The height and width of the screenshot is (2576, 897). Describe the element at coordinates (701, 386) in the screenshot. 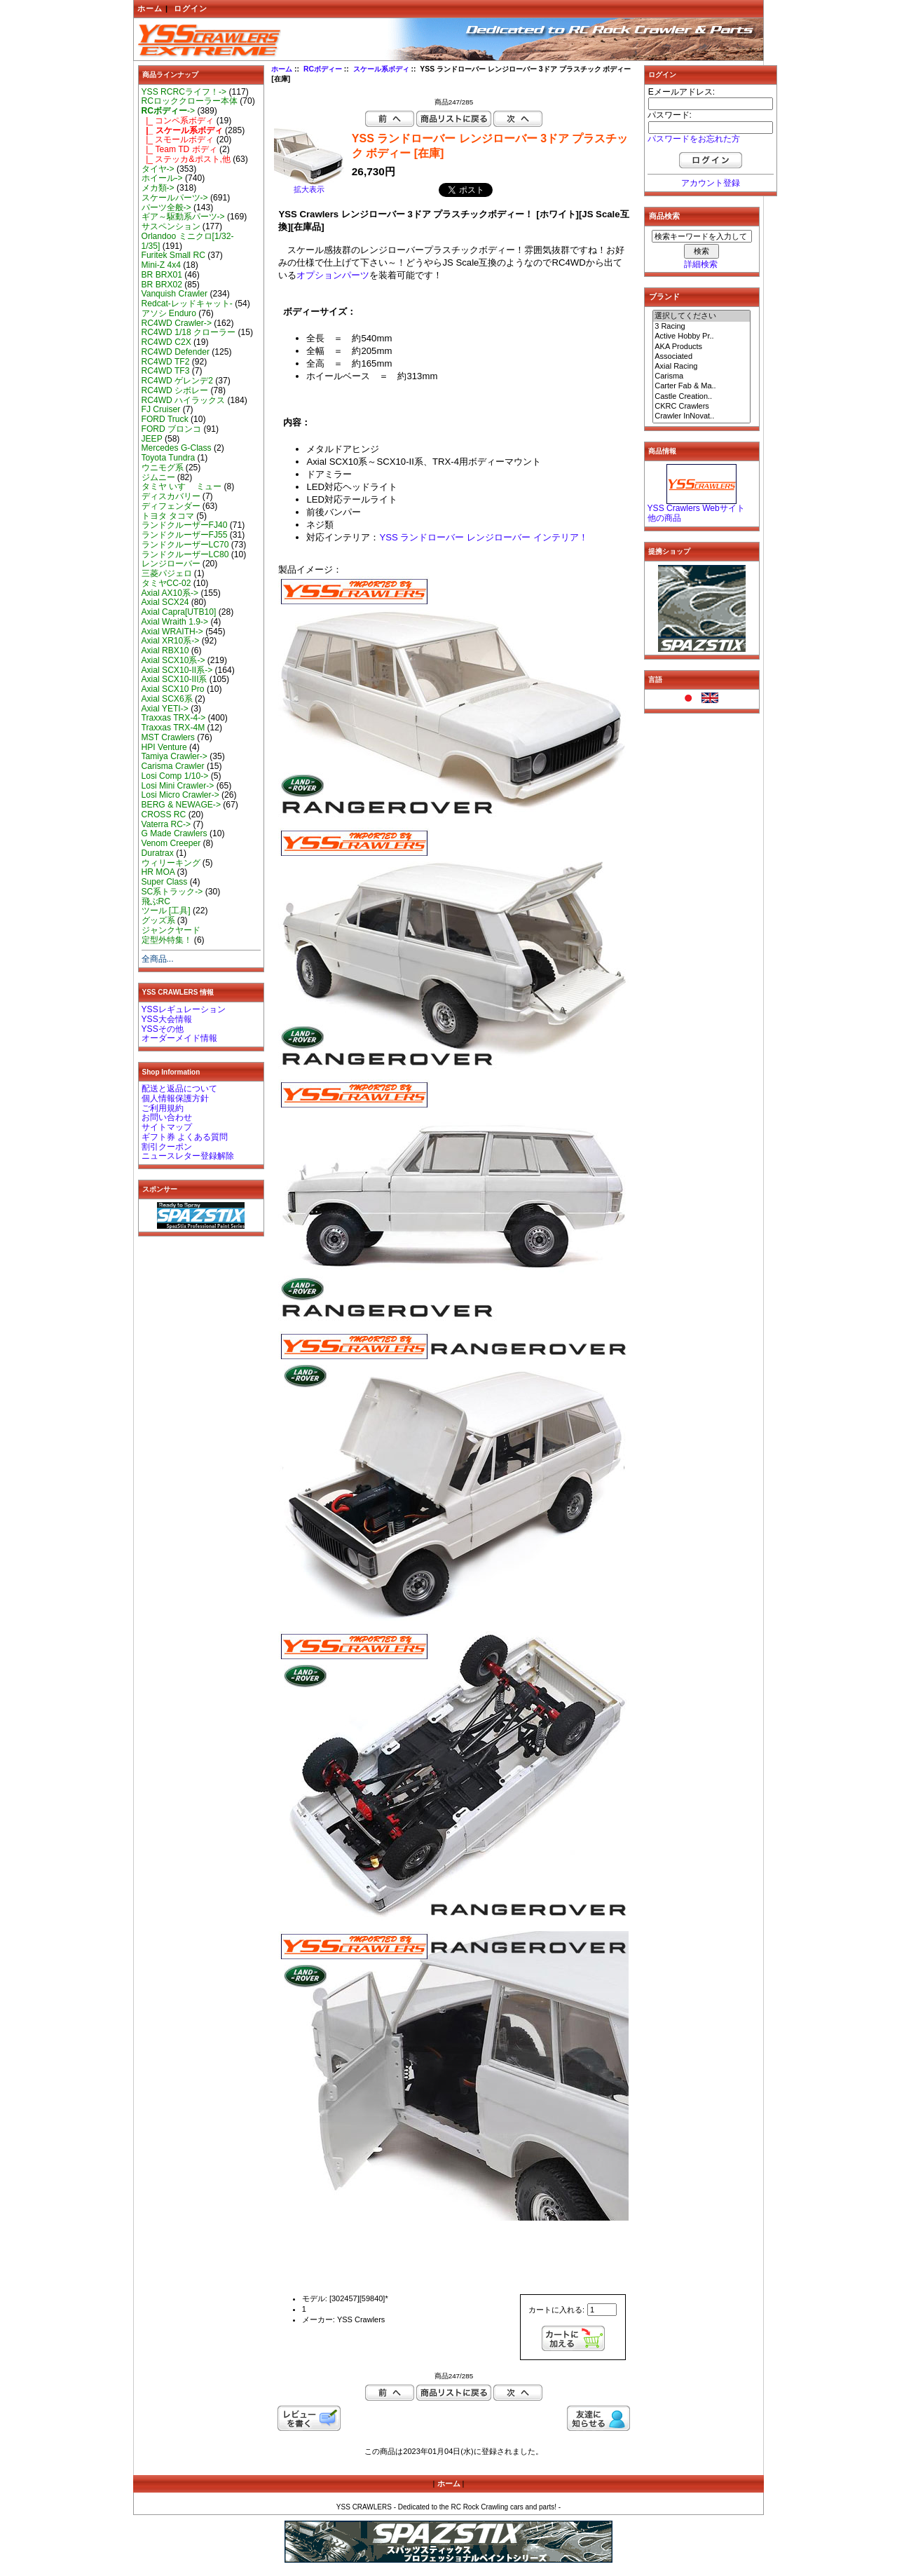

I see `Carter Fab & Ma..` at that location.